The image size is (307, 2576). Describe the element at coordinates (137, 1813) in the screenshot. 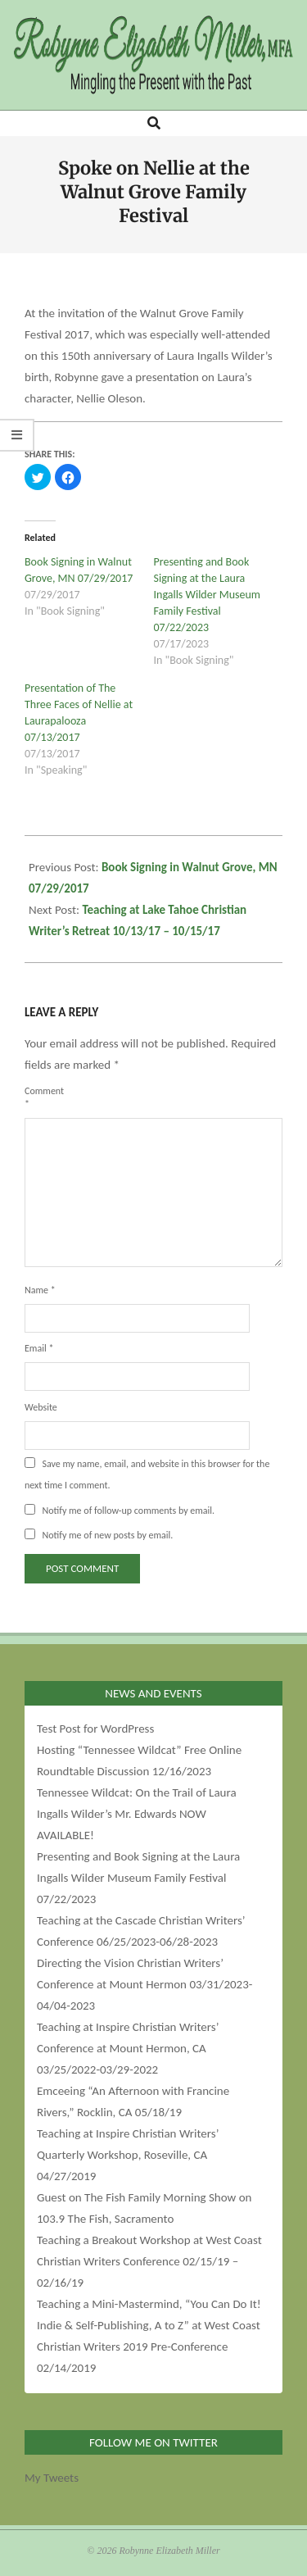

I see `Tennessee Wildcat: On the Trail of Laura Ingalls Wilder’s Mr. Edwards NOW AVAILABLE!` at that location.